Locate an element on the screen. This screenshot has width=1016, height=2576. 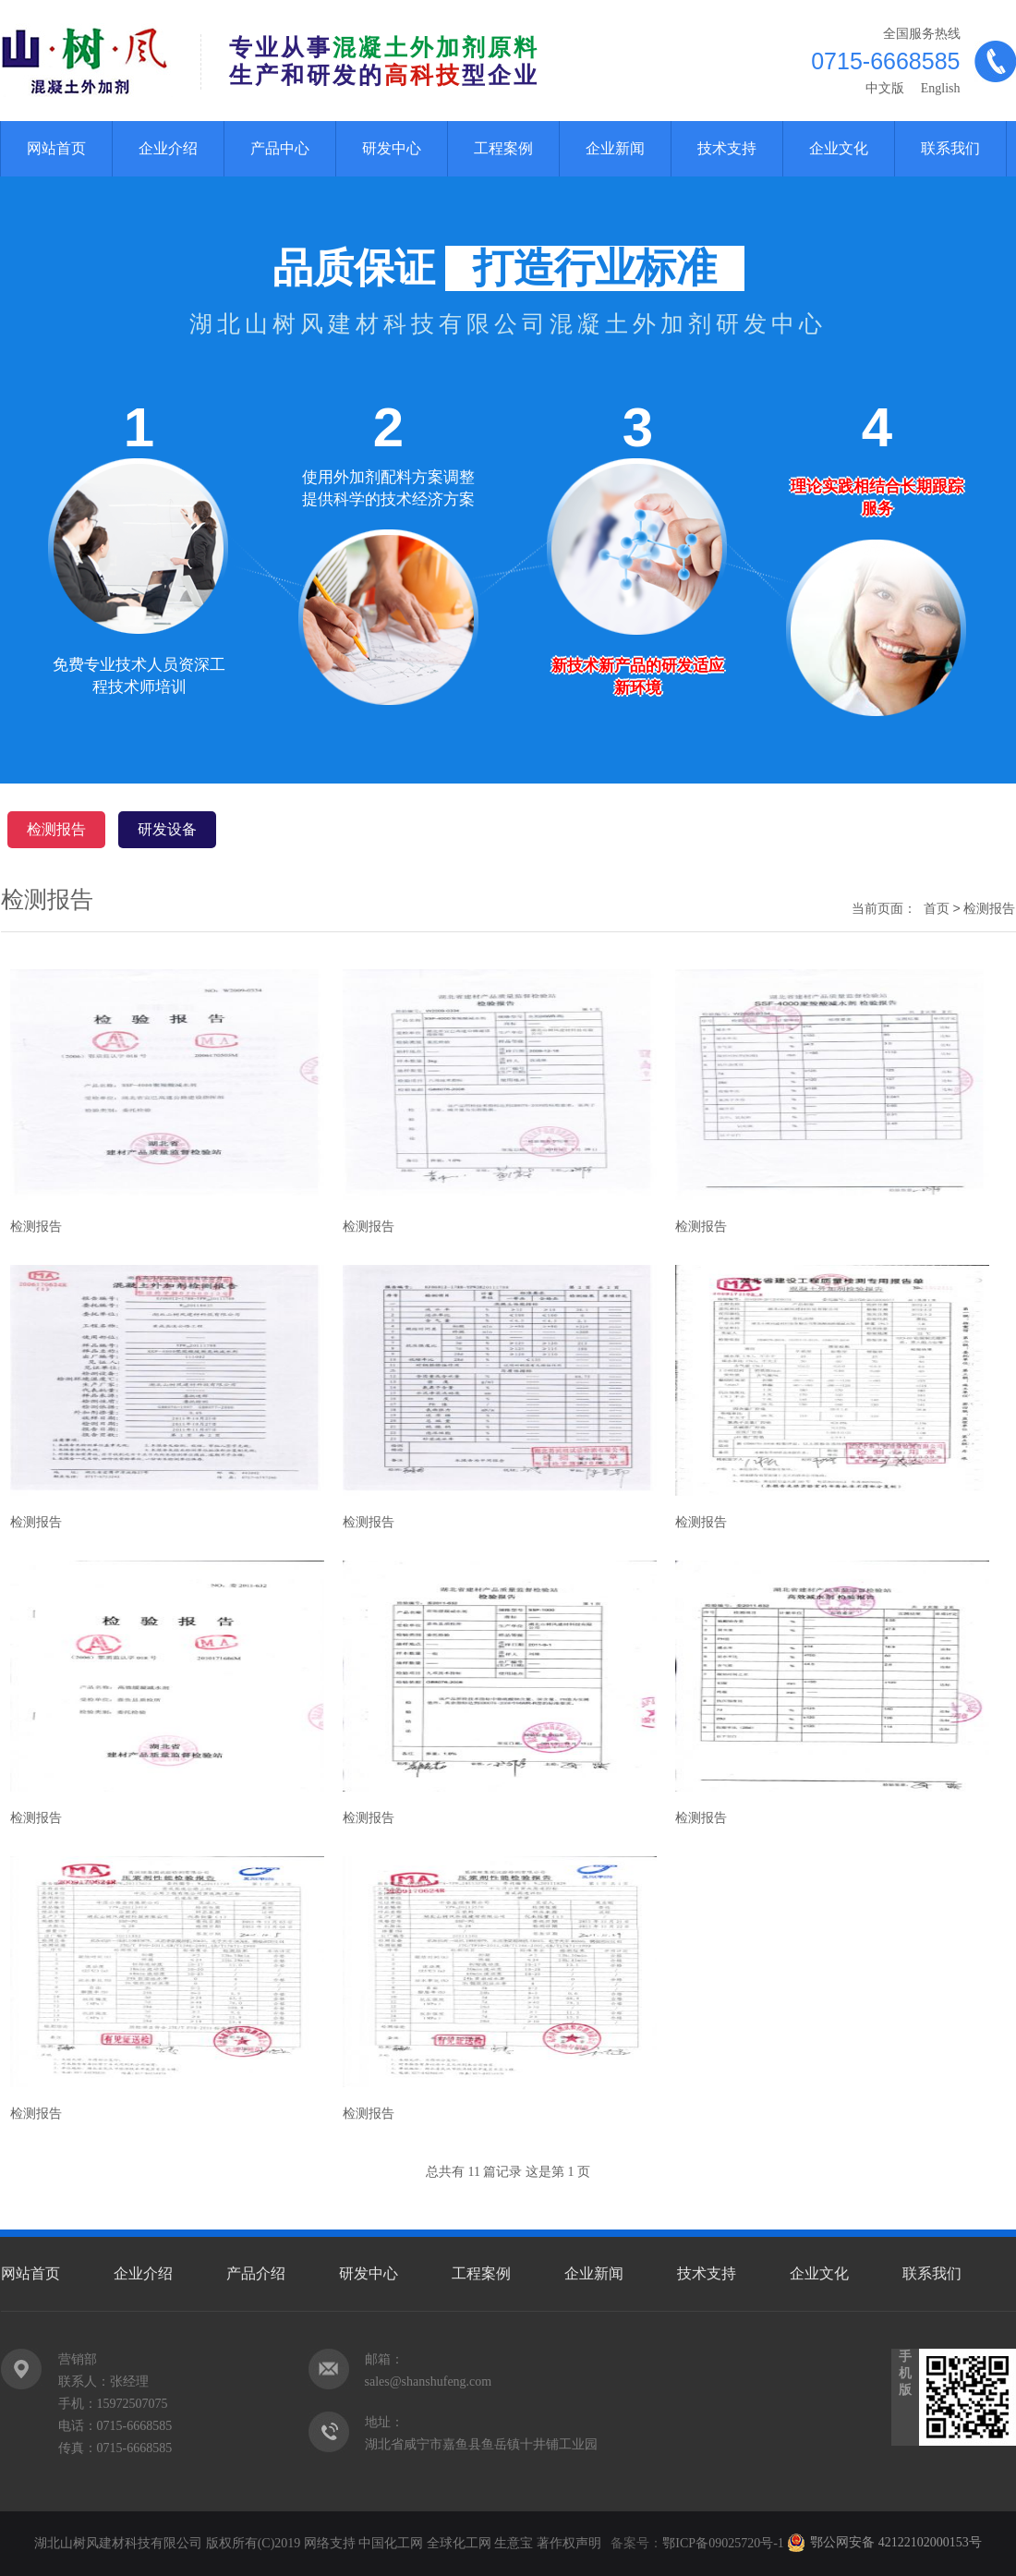
English is located at coordinates (938, 88).